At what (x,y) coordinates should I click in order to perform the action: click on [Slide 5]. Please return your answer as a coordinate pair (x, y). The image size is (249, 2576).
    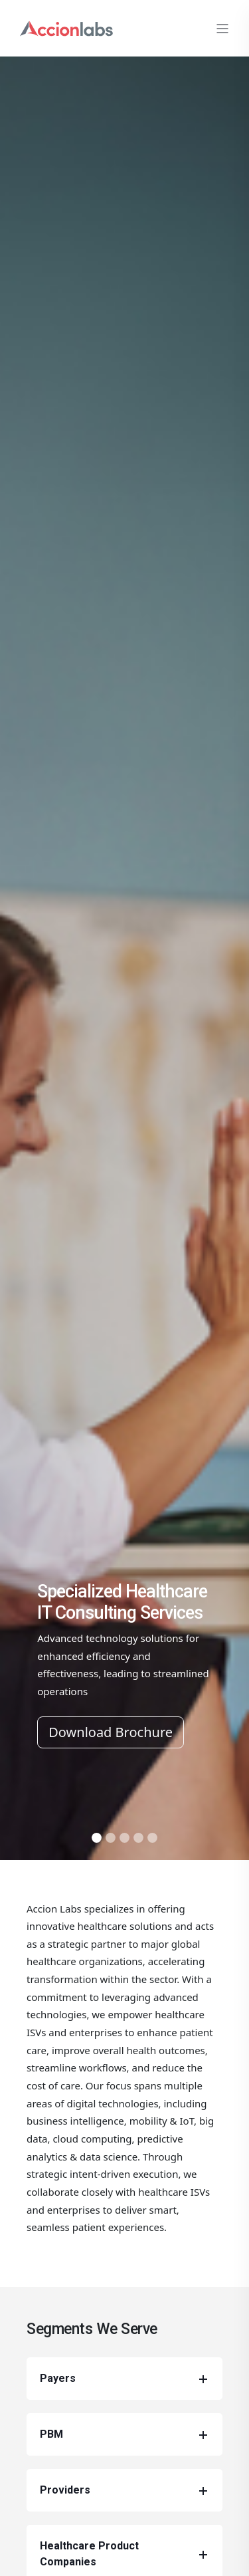
    Looking at the image, I should click on (124, 1837).